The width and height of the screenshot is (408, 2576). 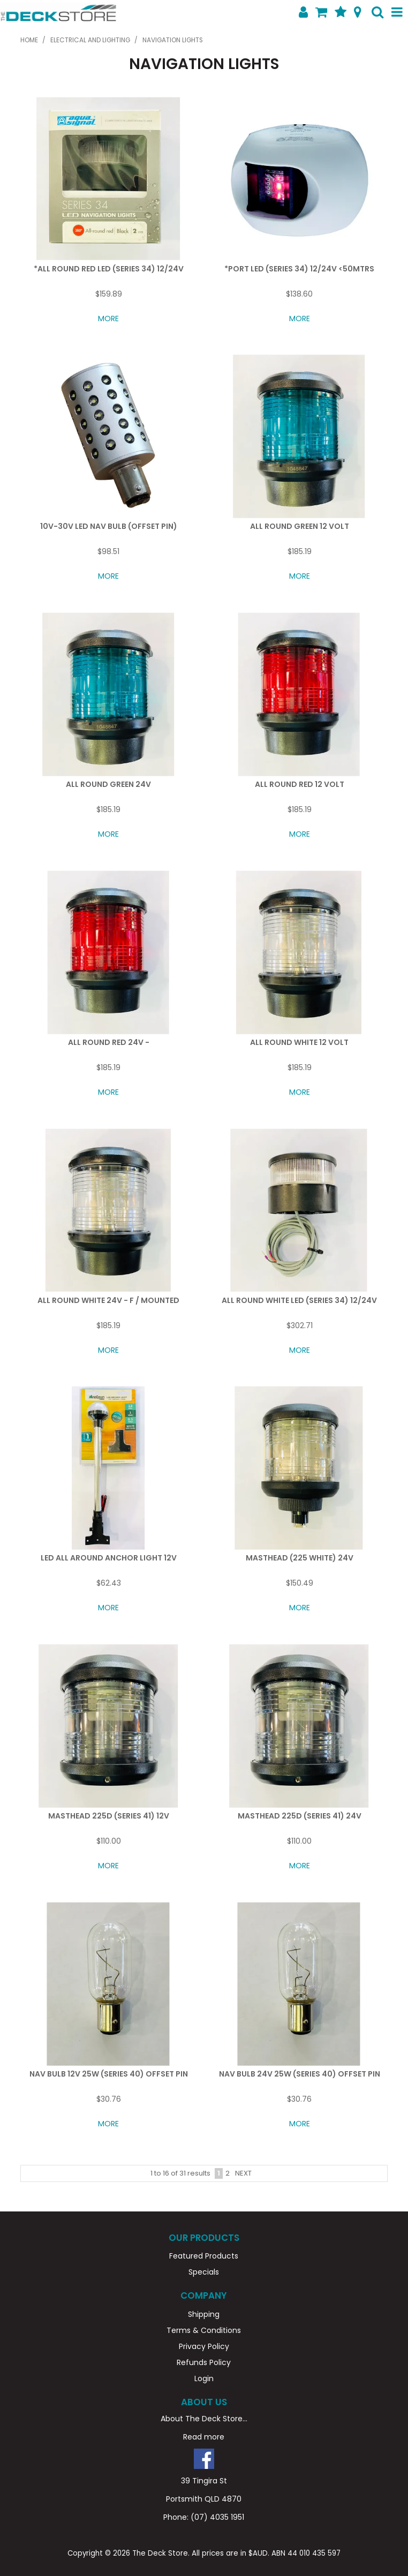 I want to click on Terms & Conditions, so click(x=204, y=2330).